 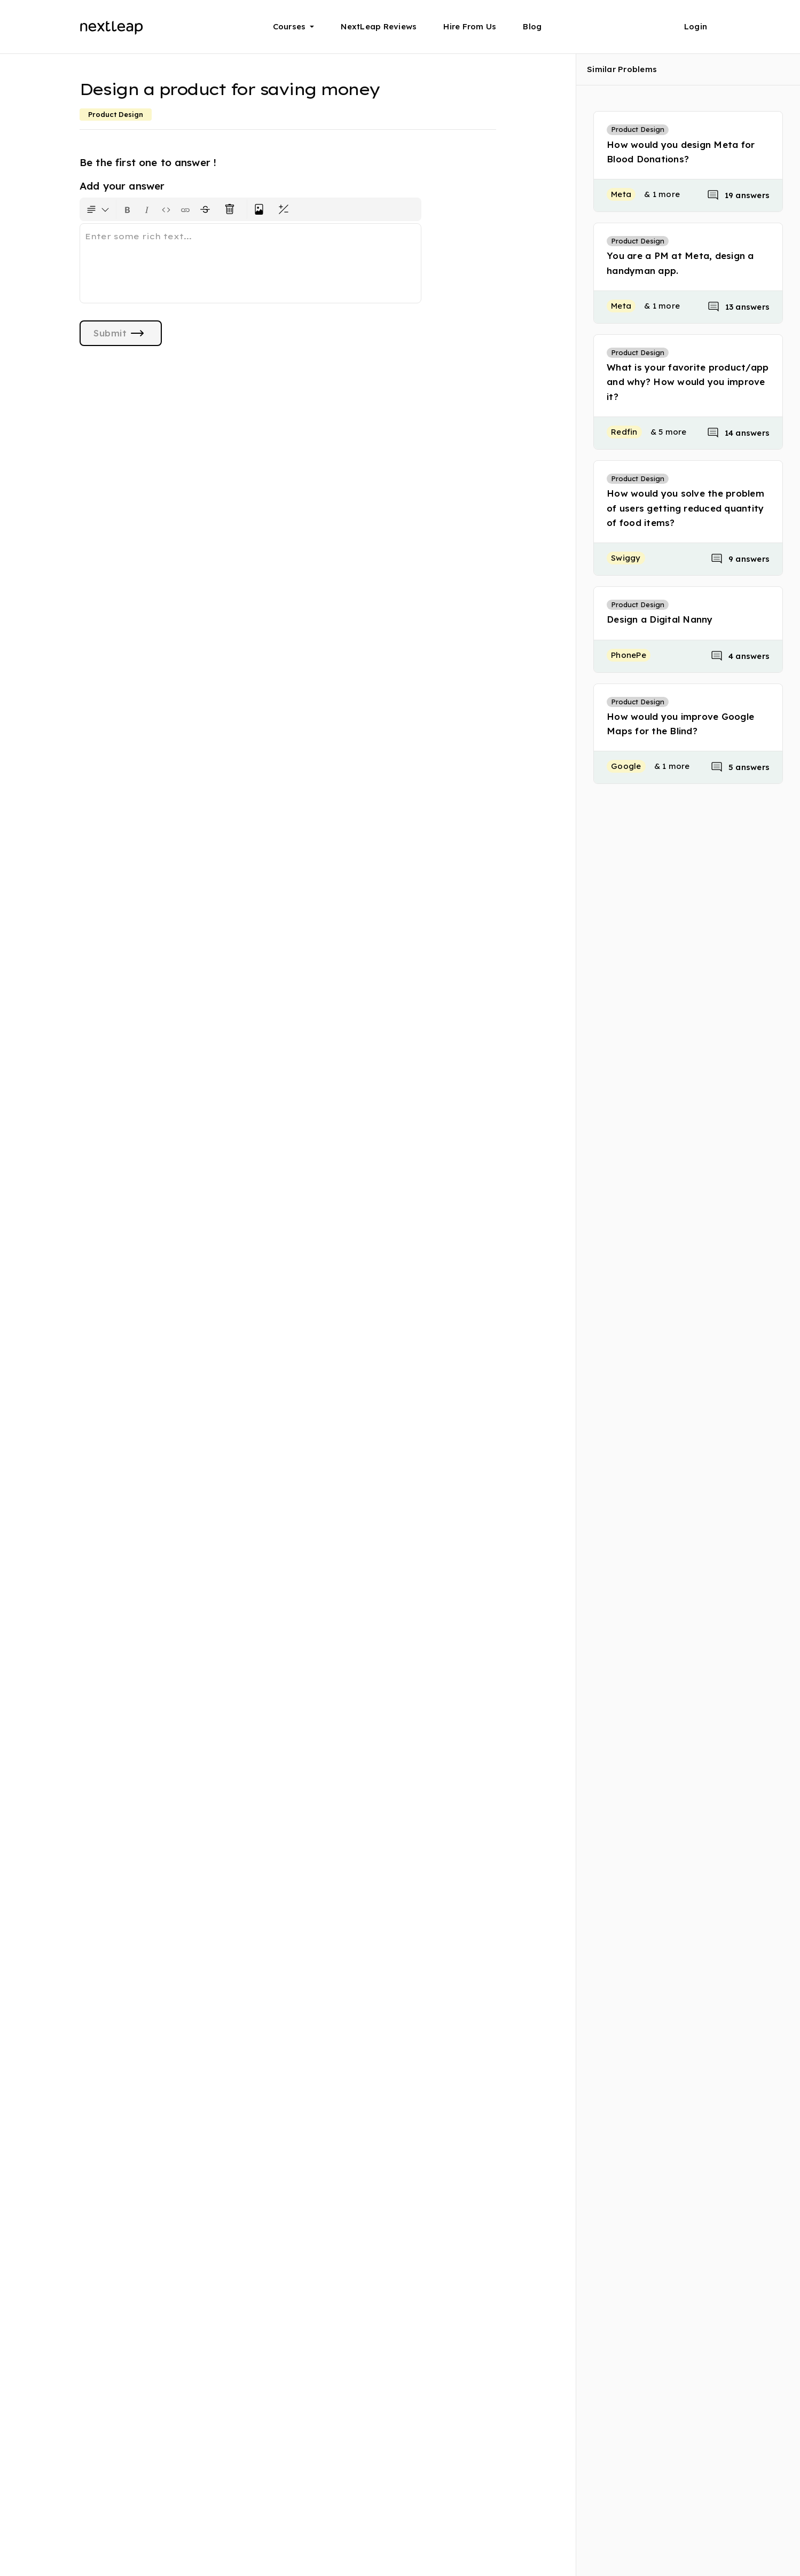 What do you see at coordinates (680, 723) in the screenshot?
I see `How would you improve Google Maps for the Blind?` at bounding box center [680, 723].